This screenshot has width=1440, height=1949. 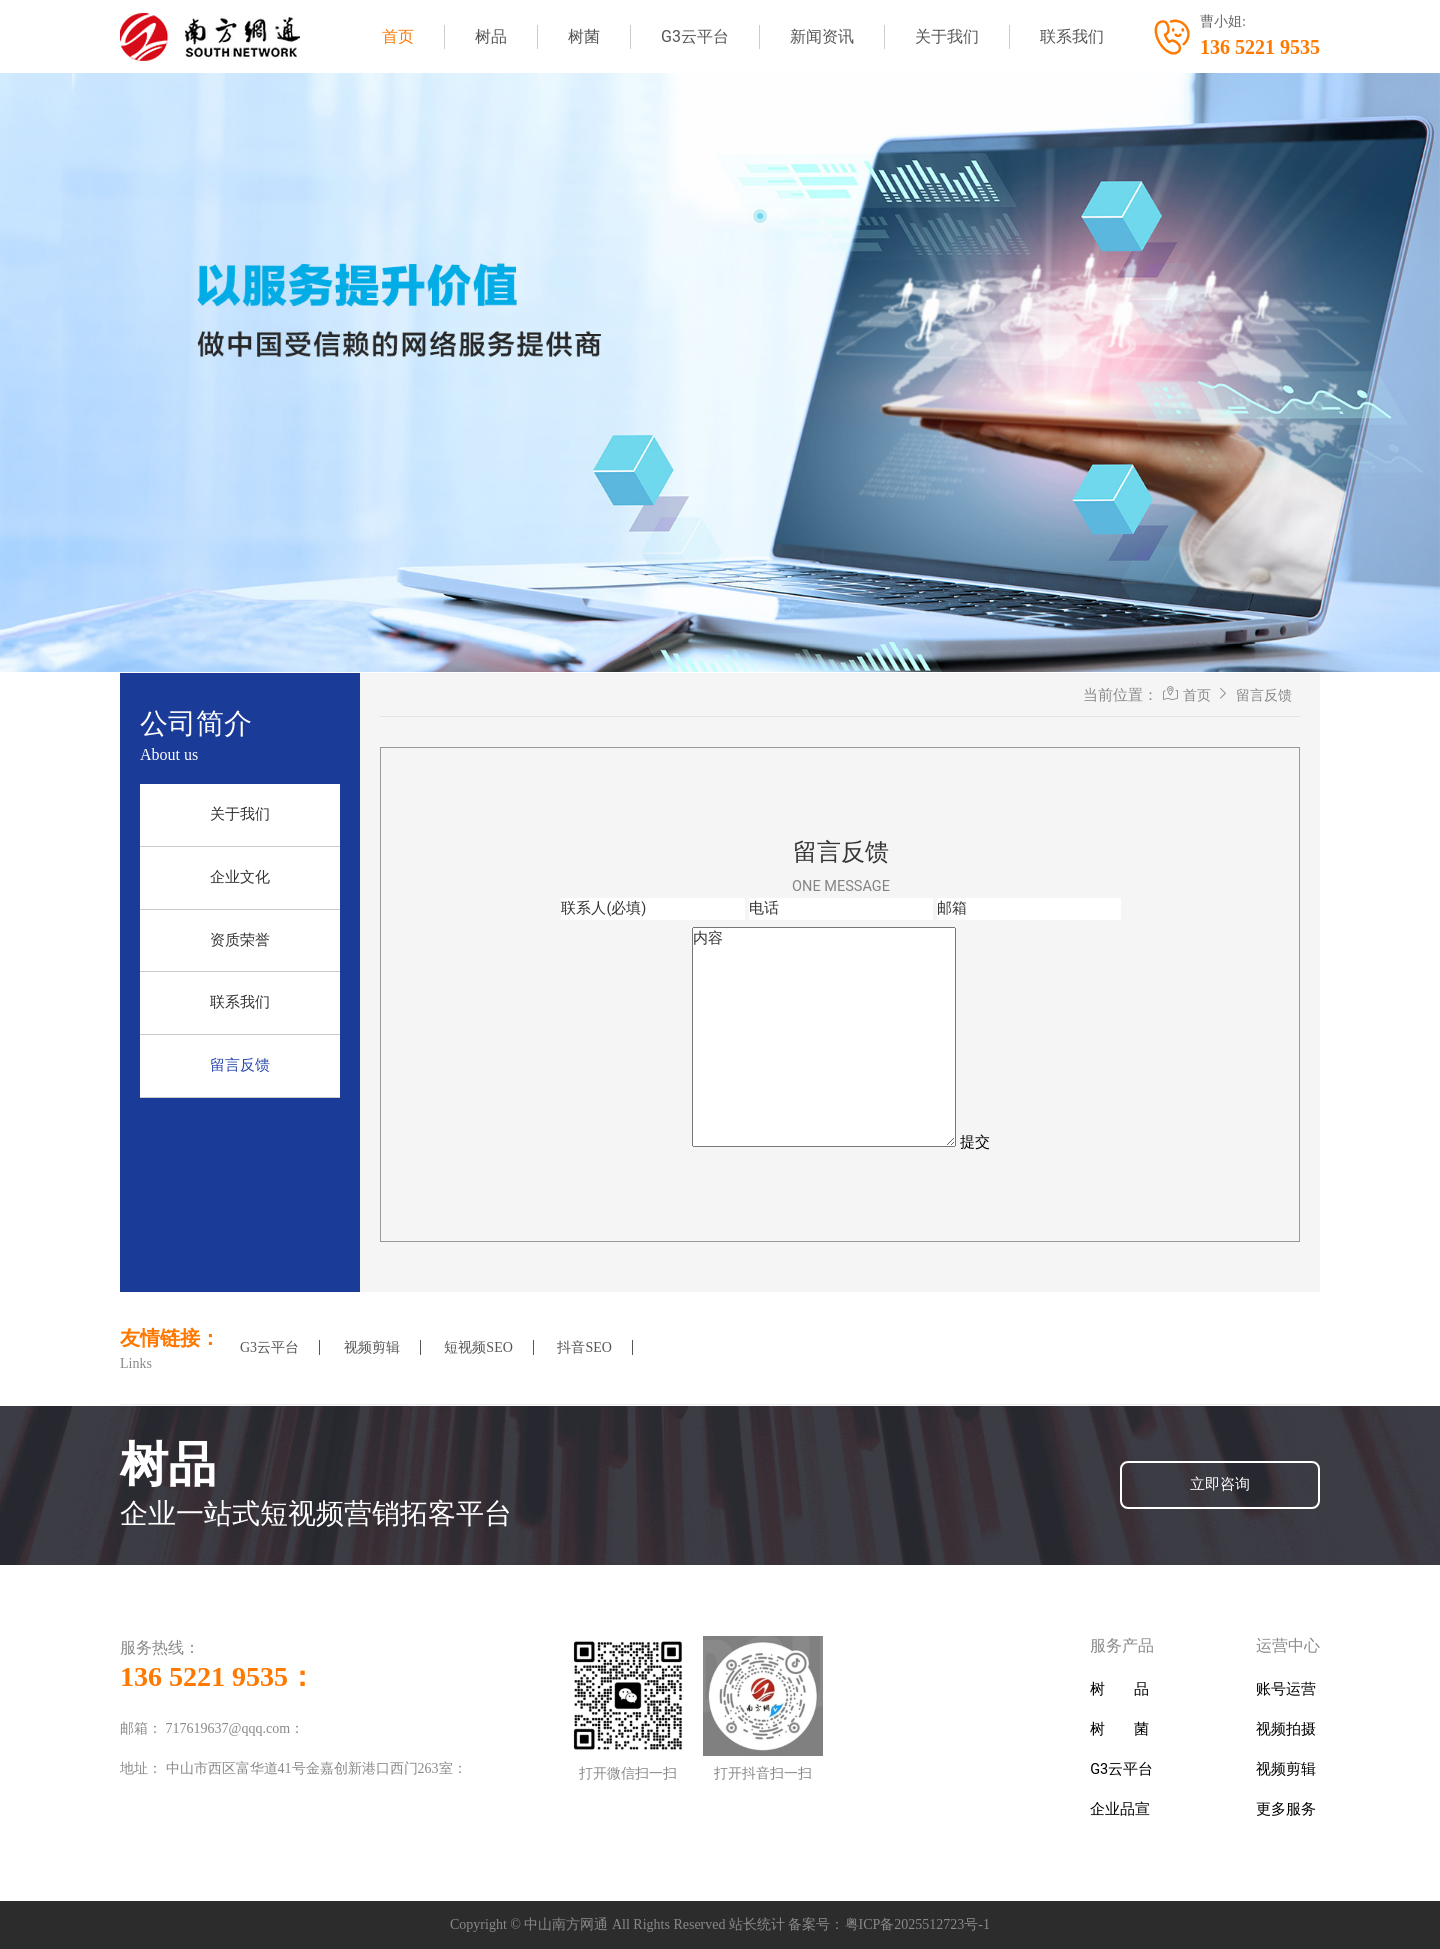 What do you see at coordinates (947, 36) in the screenshot?
I see `关于我们` at bounding box center [947, 36].